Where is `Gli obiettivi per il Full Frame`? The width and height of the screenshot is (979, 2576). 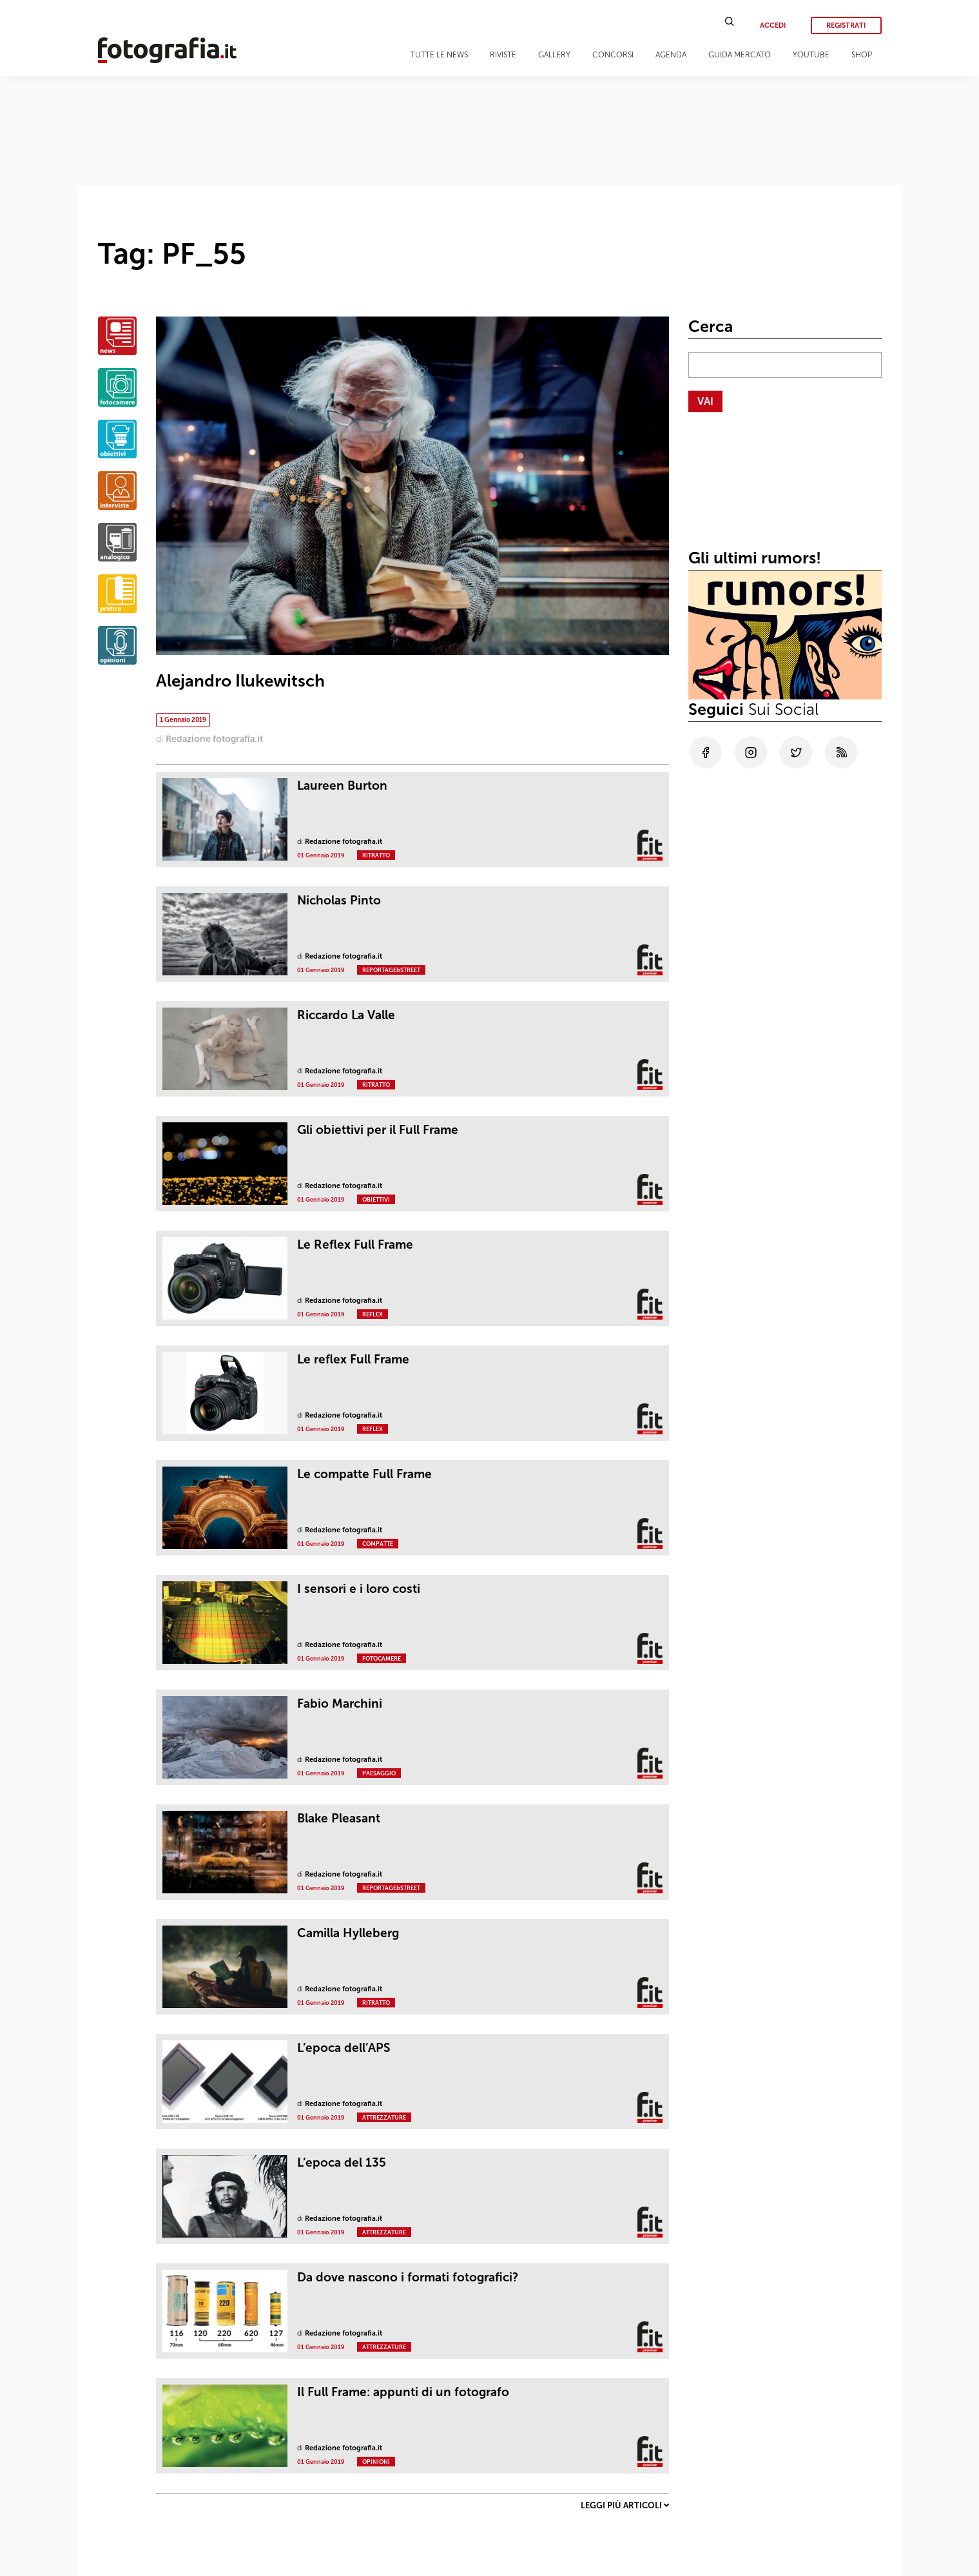
Gli obiettivi per il Full Frame is located at coordinates (377, 1129).